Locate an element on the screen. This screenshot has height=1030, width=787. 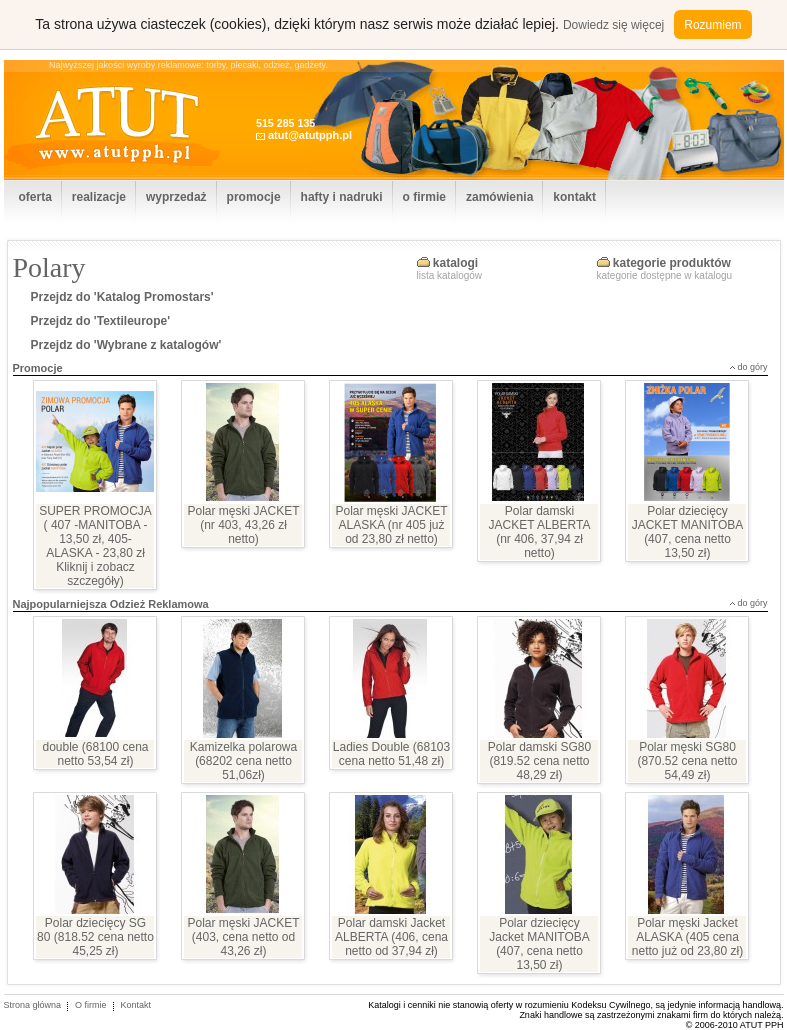
Polar męski Jacket ALASKA (405 cena netto już od 23,80 zł) is located at coordinates (687, 937).